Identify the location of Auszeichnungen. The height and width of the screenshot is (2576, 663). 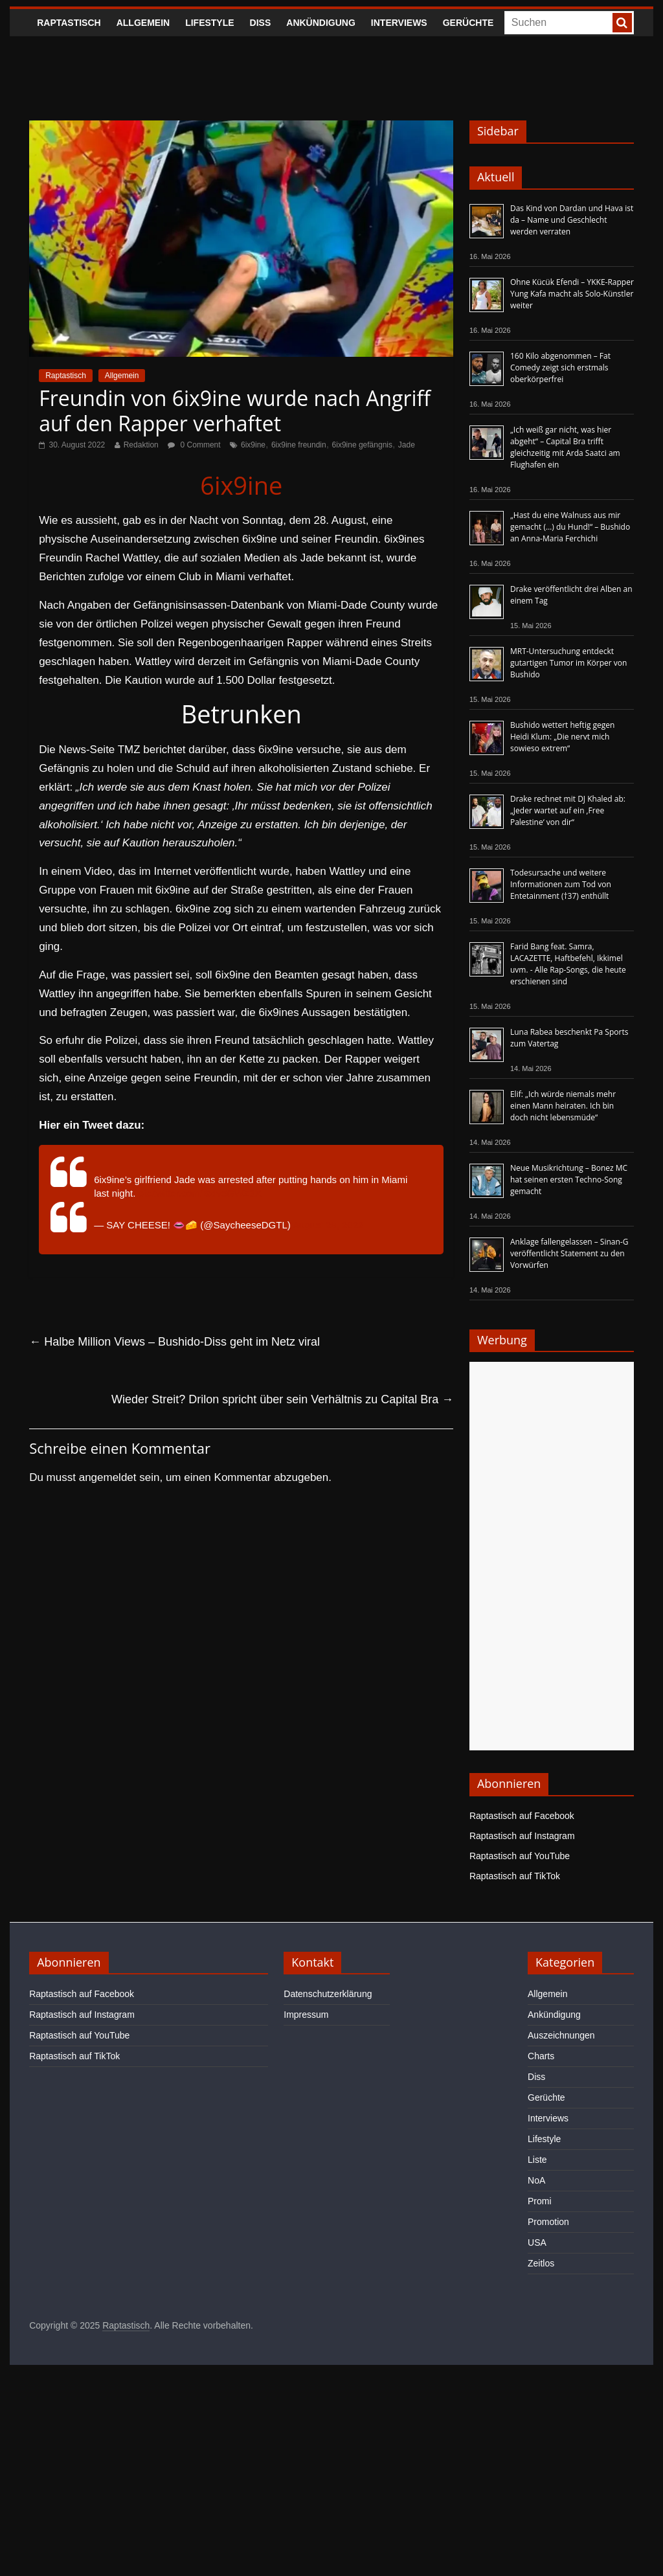
(561, 2035).